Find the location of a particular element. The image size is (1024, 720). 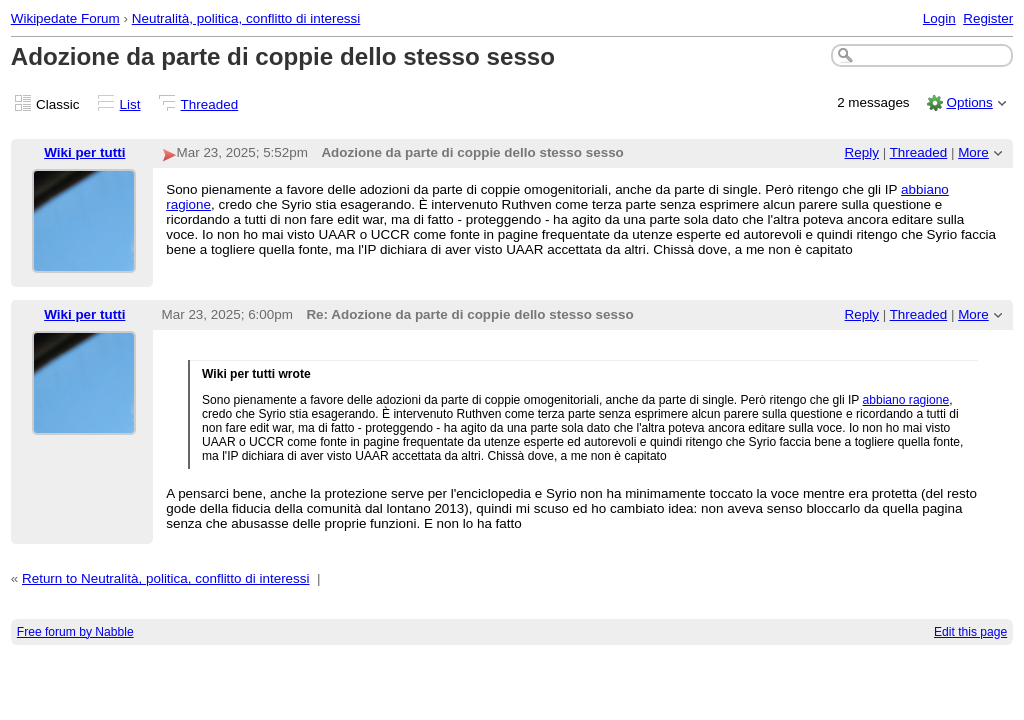

Neutralità, politica, conflitto di interessi is located at coordinates (246, 18).